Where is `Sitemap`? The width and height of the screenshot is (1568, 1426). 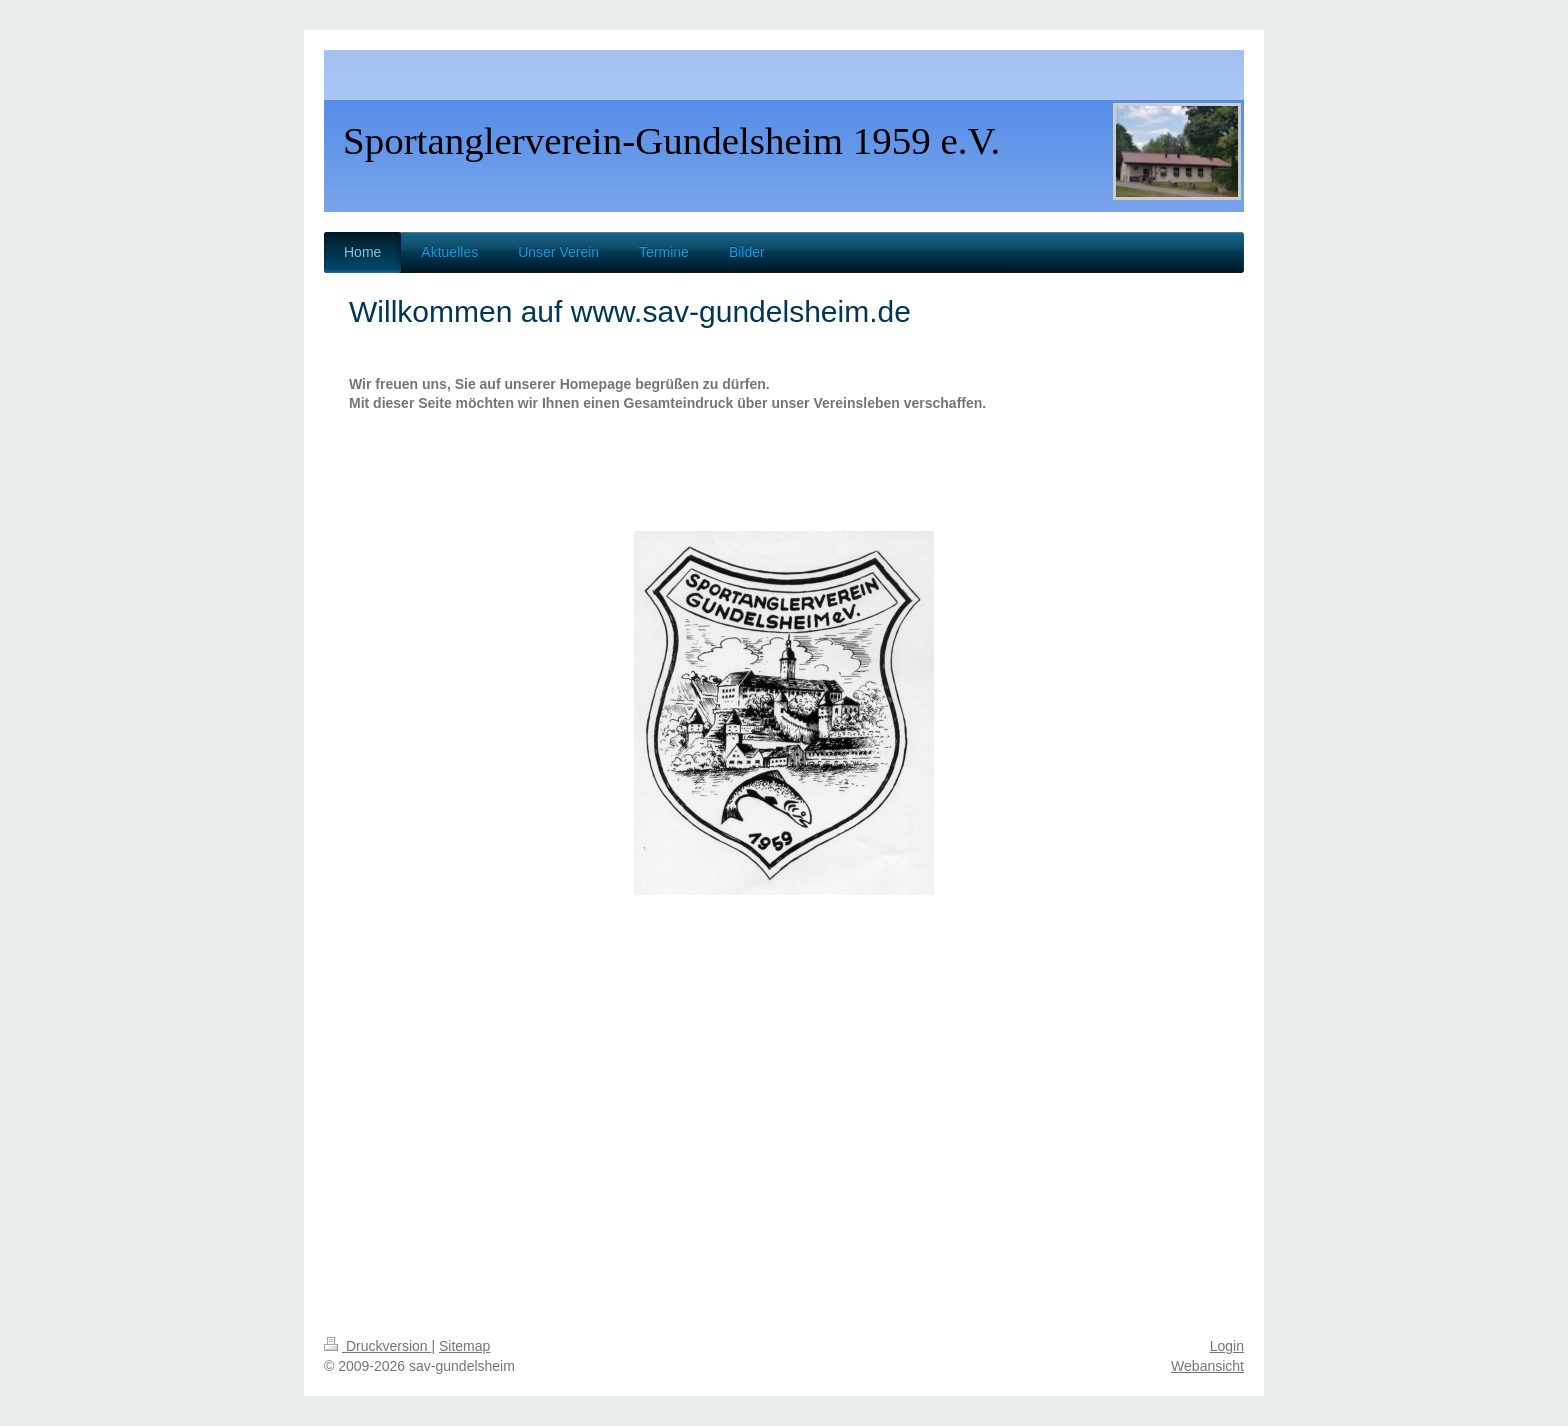
Sitemap is located at coordinates (464, 1346).